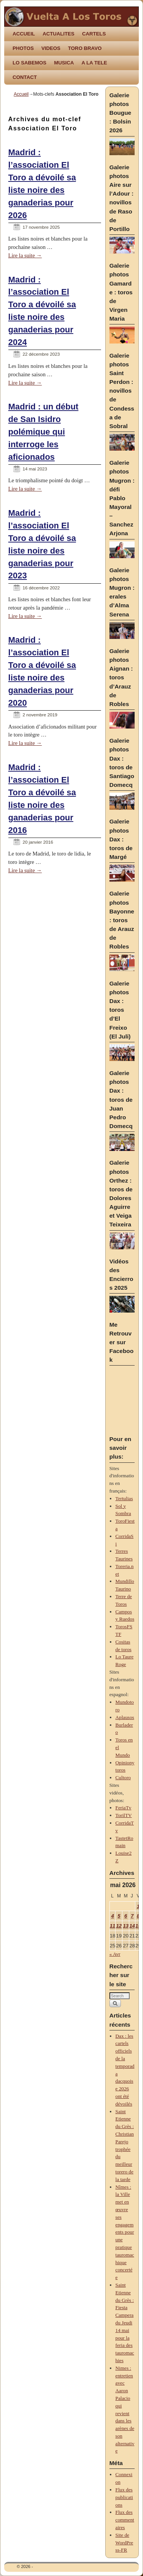 The width and height of the screenshot is (143, 2576). I want to click on 14 [Publications publiées sur 14 May 2026], so click(132, 1926).